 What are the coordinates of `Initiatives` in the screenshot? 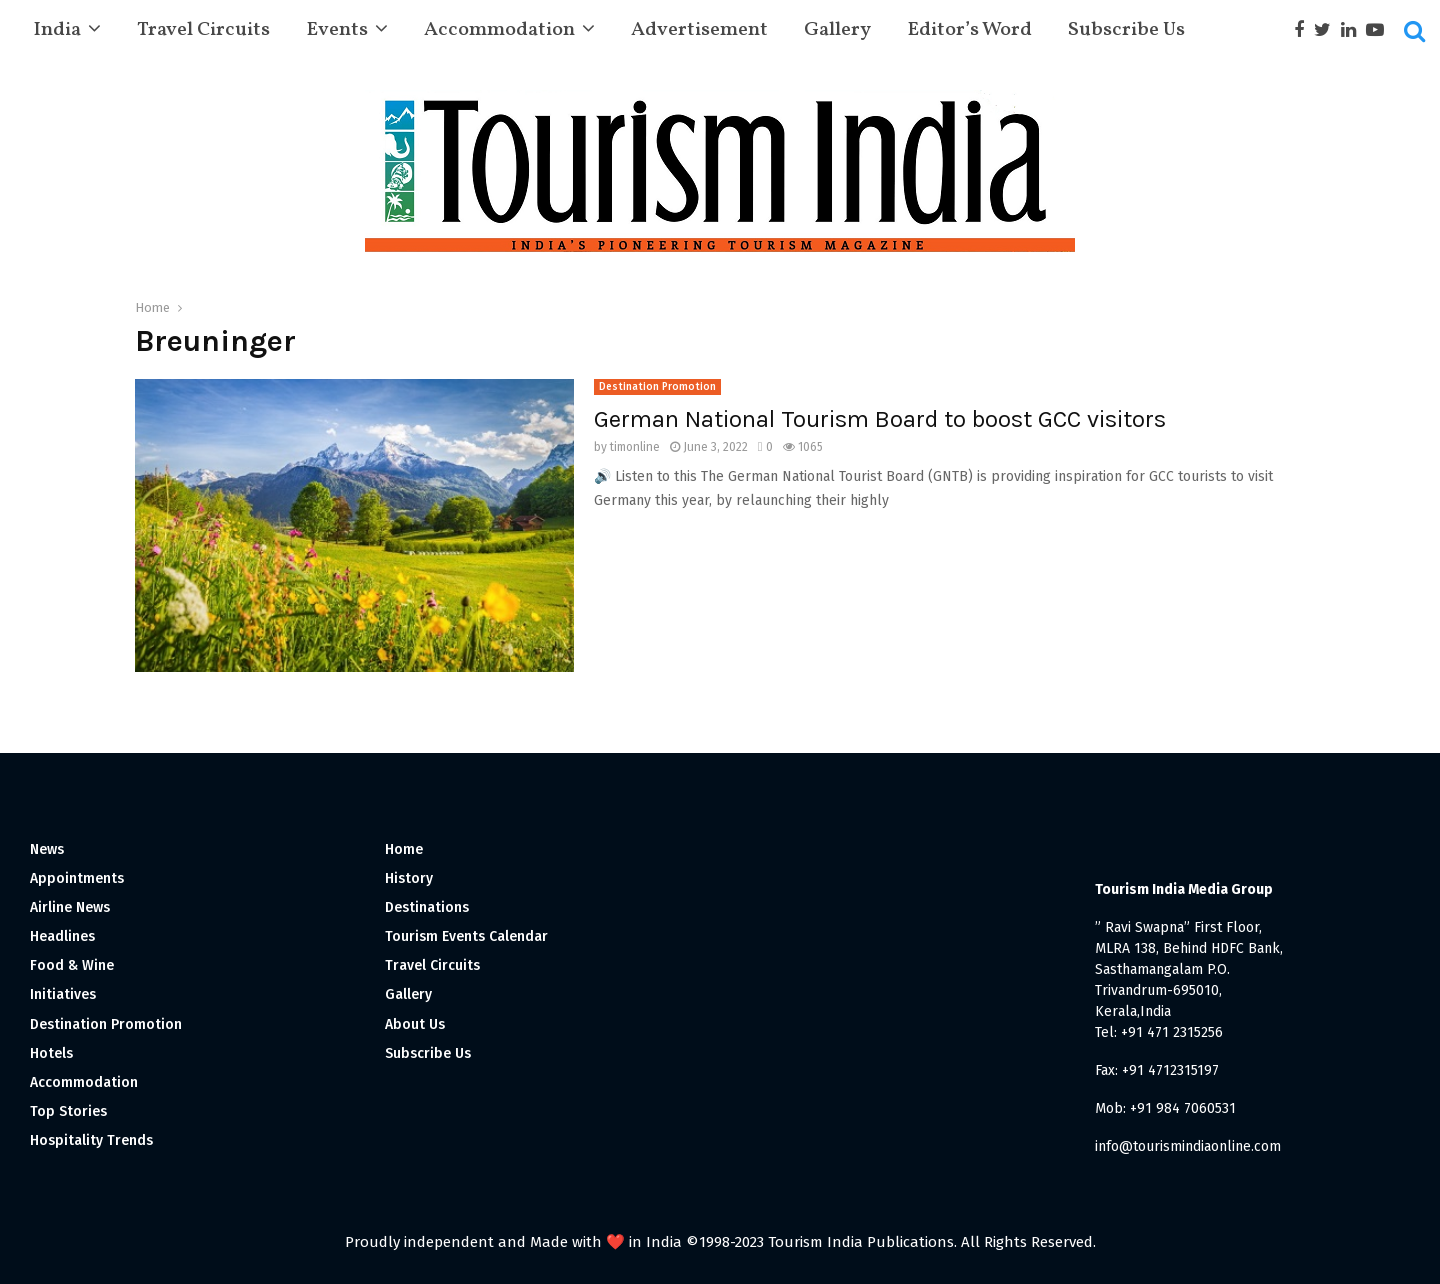 It's located at (63, 994).